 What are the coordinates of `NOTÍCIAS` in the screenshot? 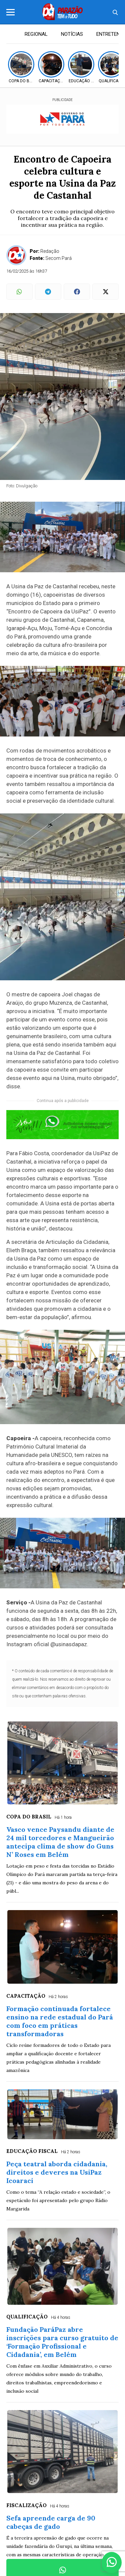 It's located at (72, 34).